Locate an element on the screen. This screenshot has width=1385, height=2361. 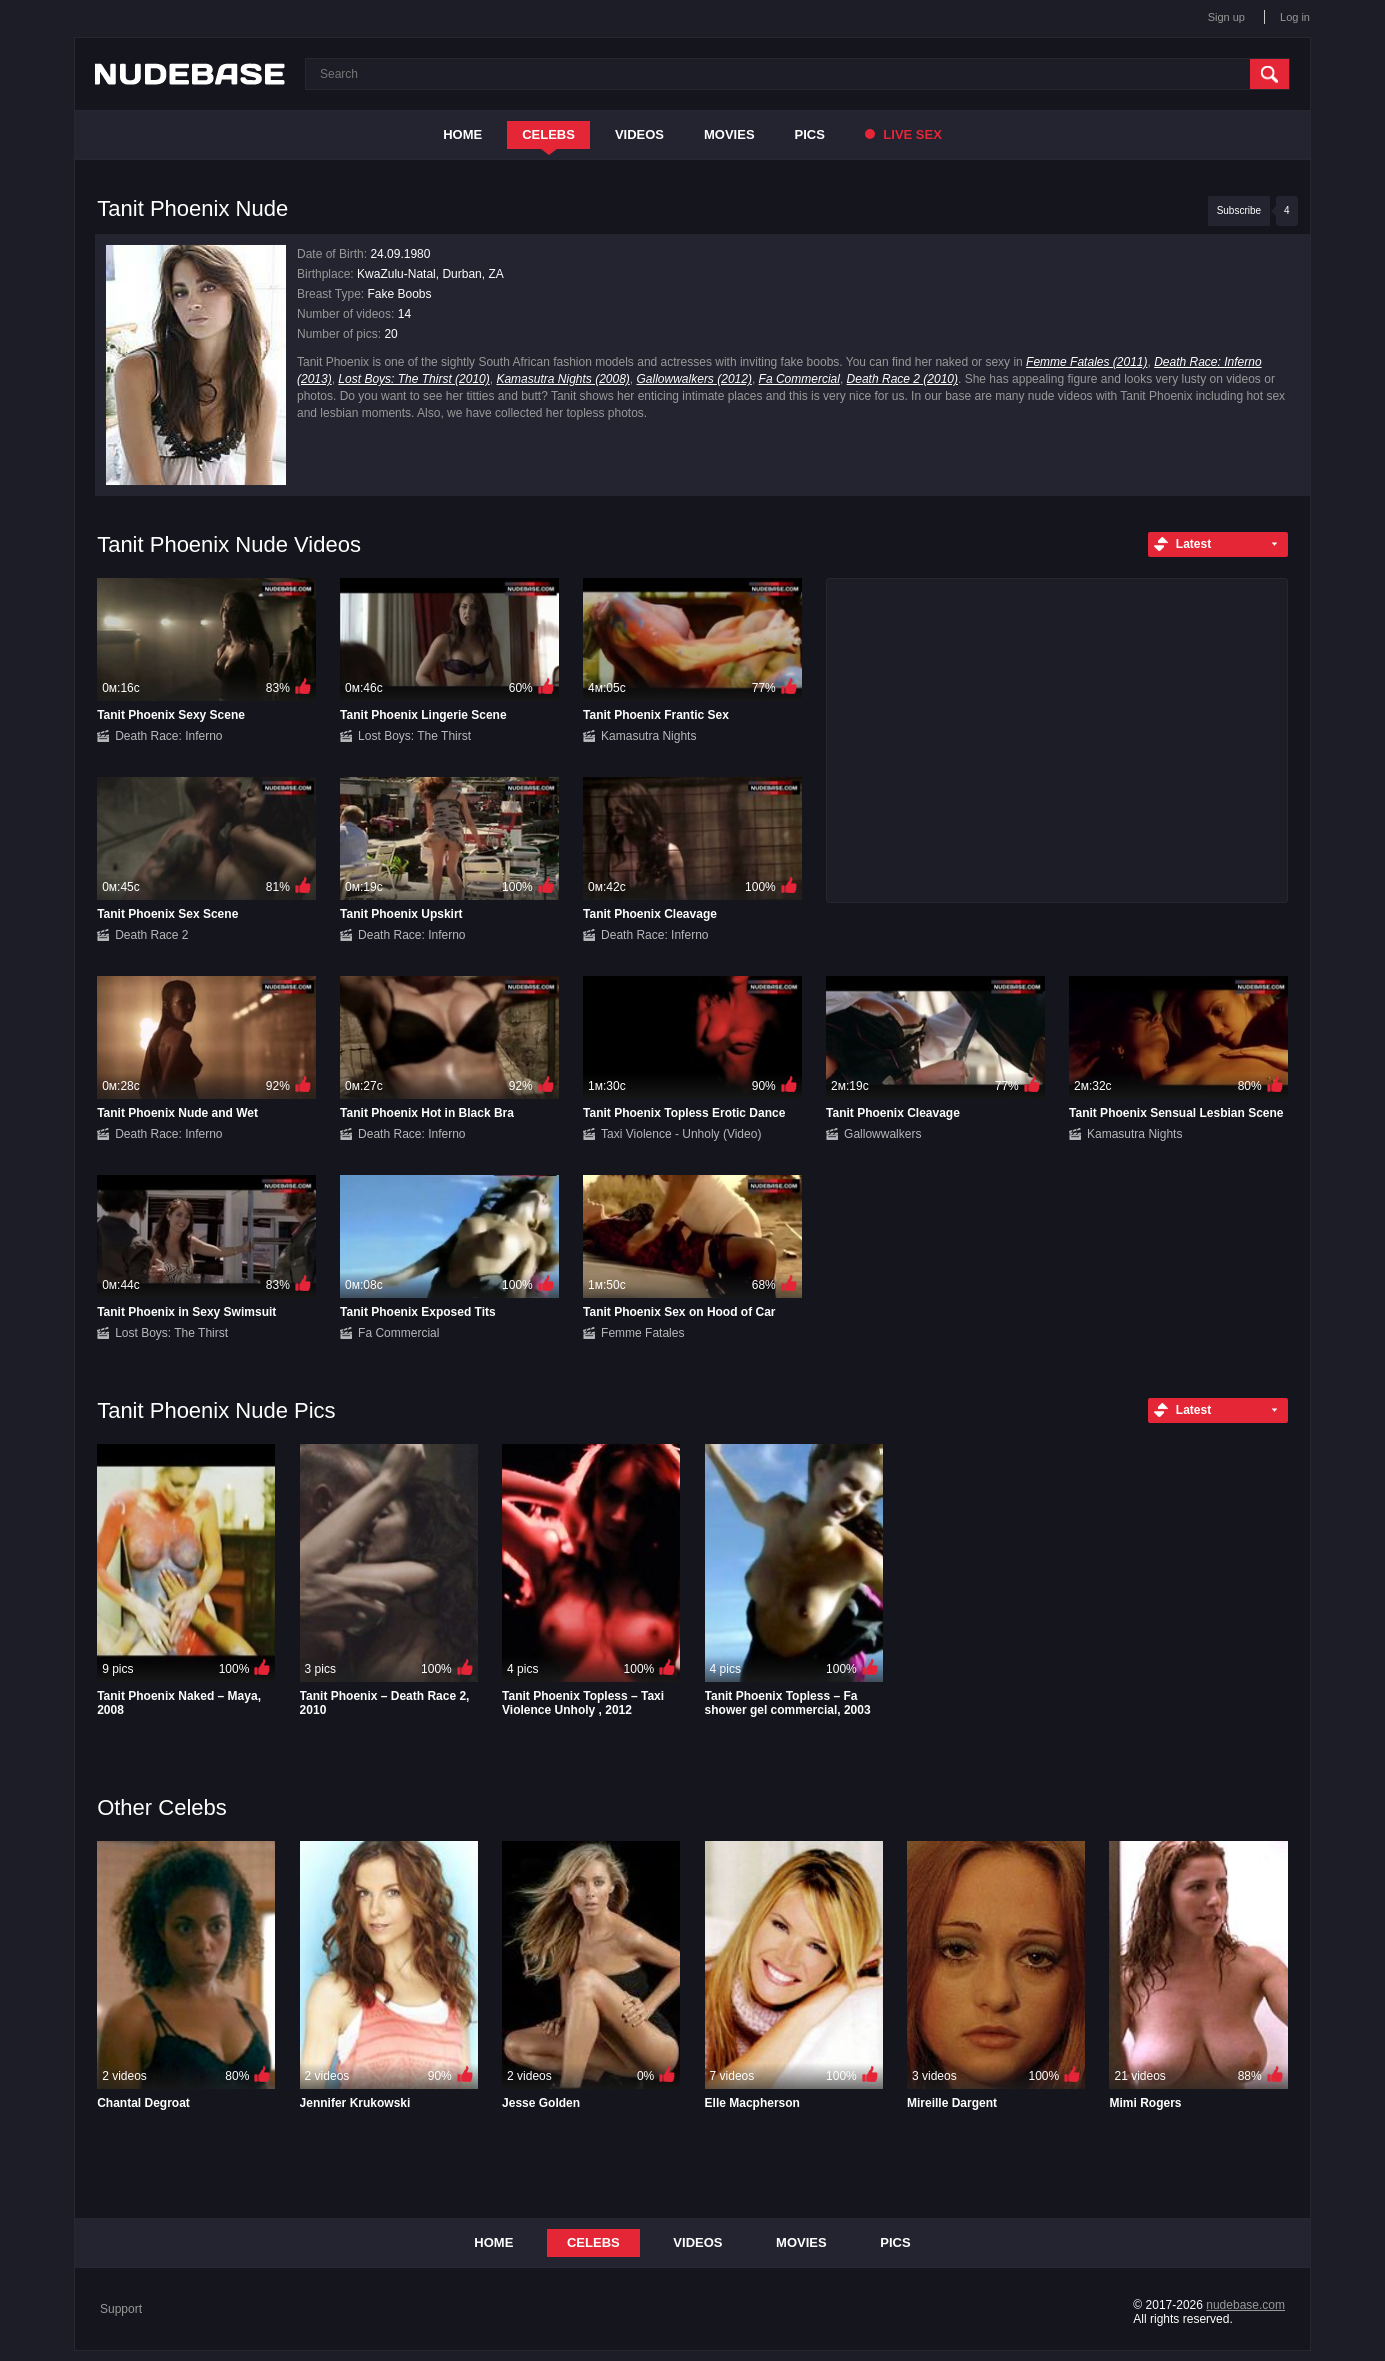
Gallowwalkers (2012) is located at coordinates (694, 379).